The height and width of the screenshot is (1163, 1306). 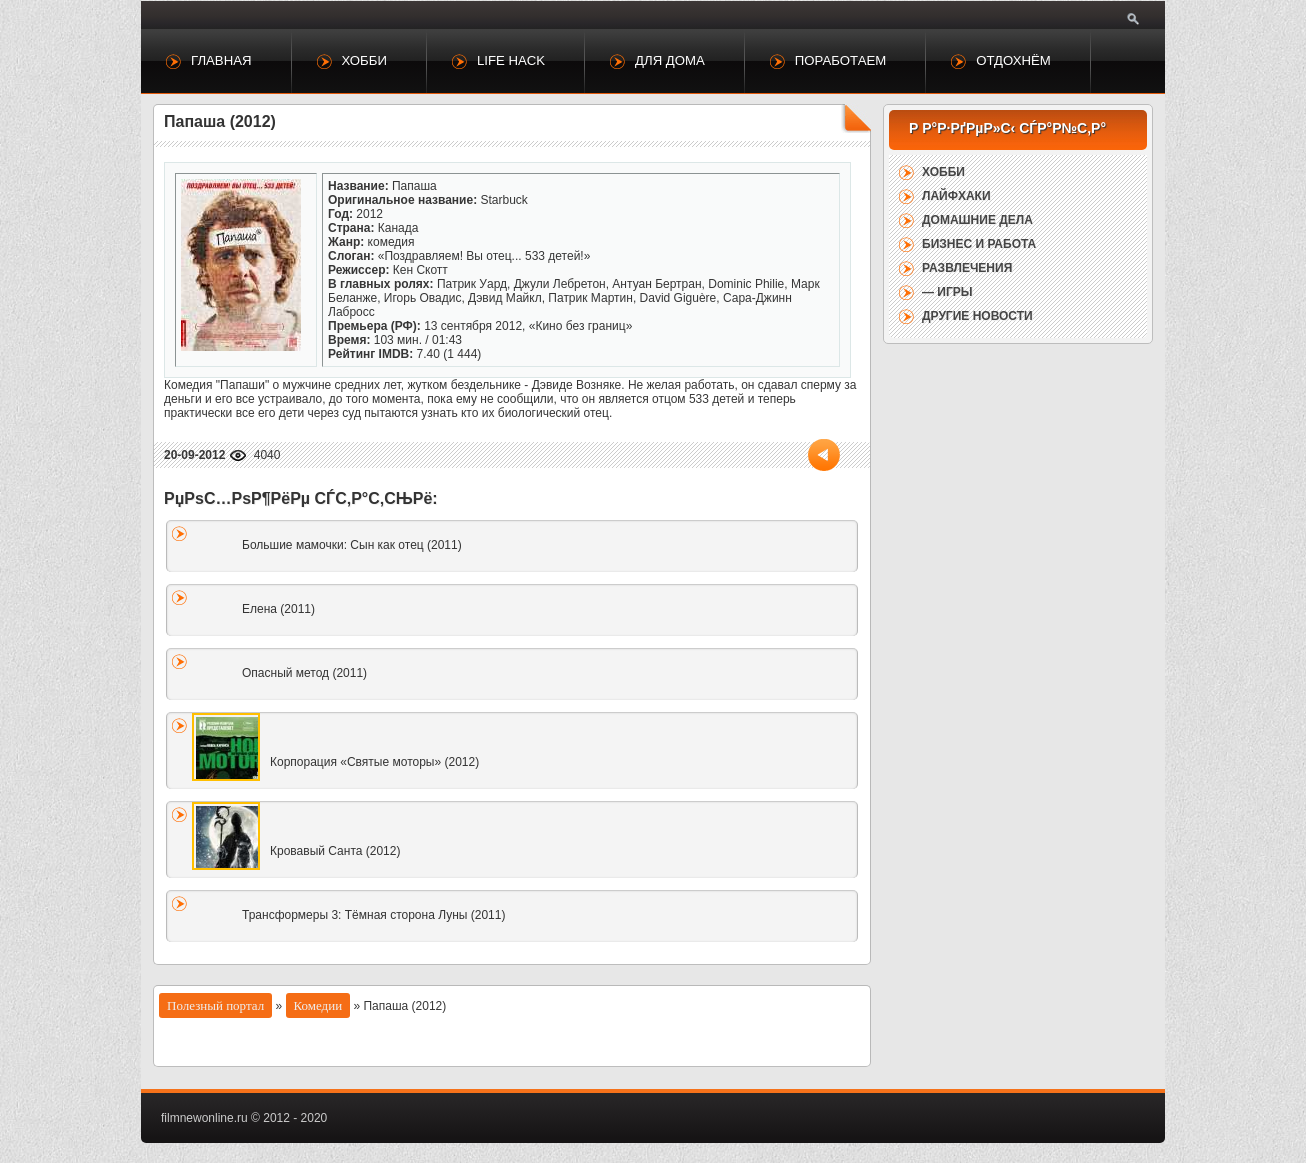 I want to click on Корпорация «Святые моторы» (2012), so click(x=374, y=762).